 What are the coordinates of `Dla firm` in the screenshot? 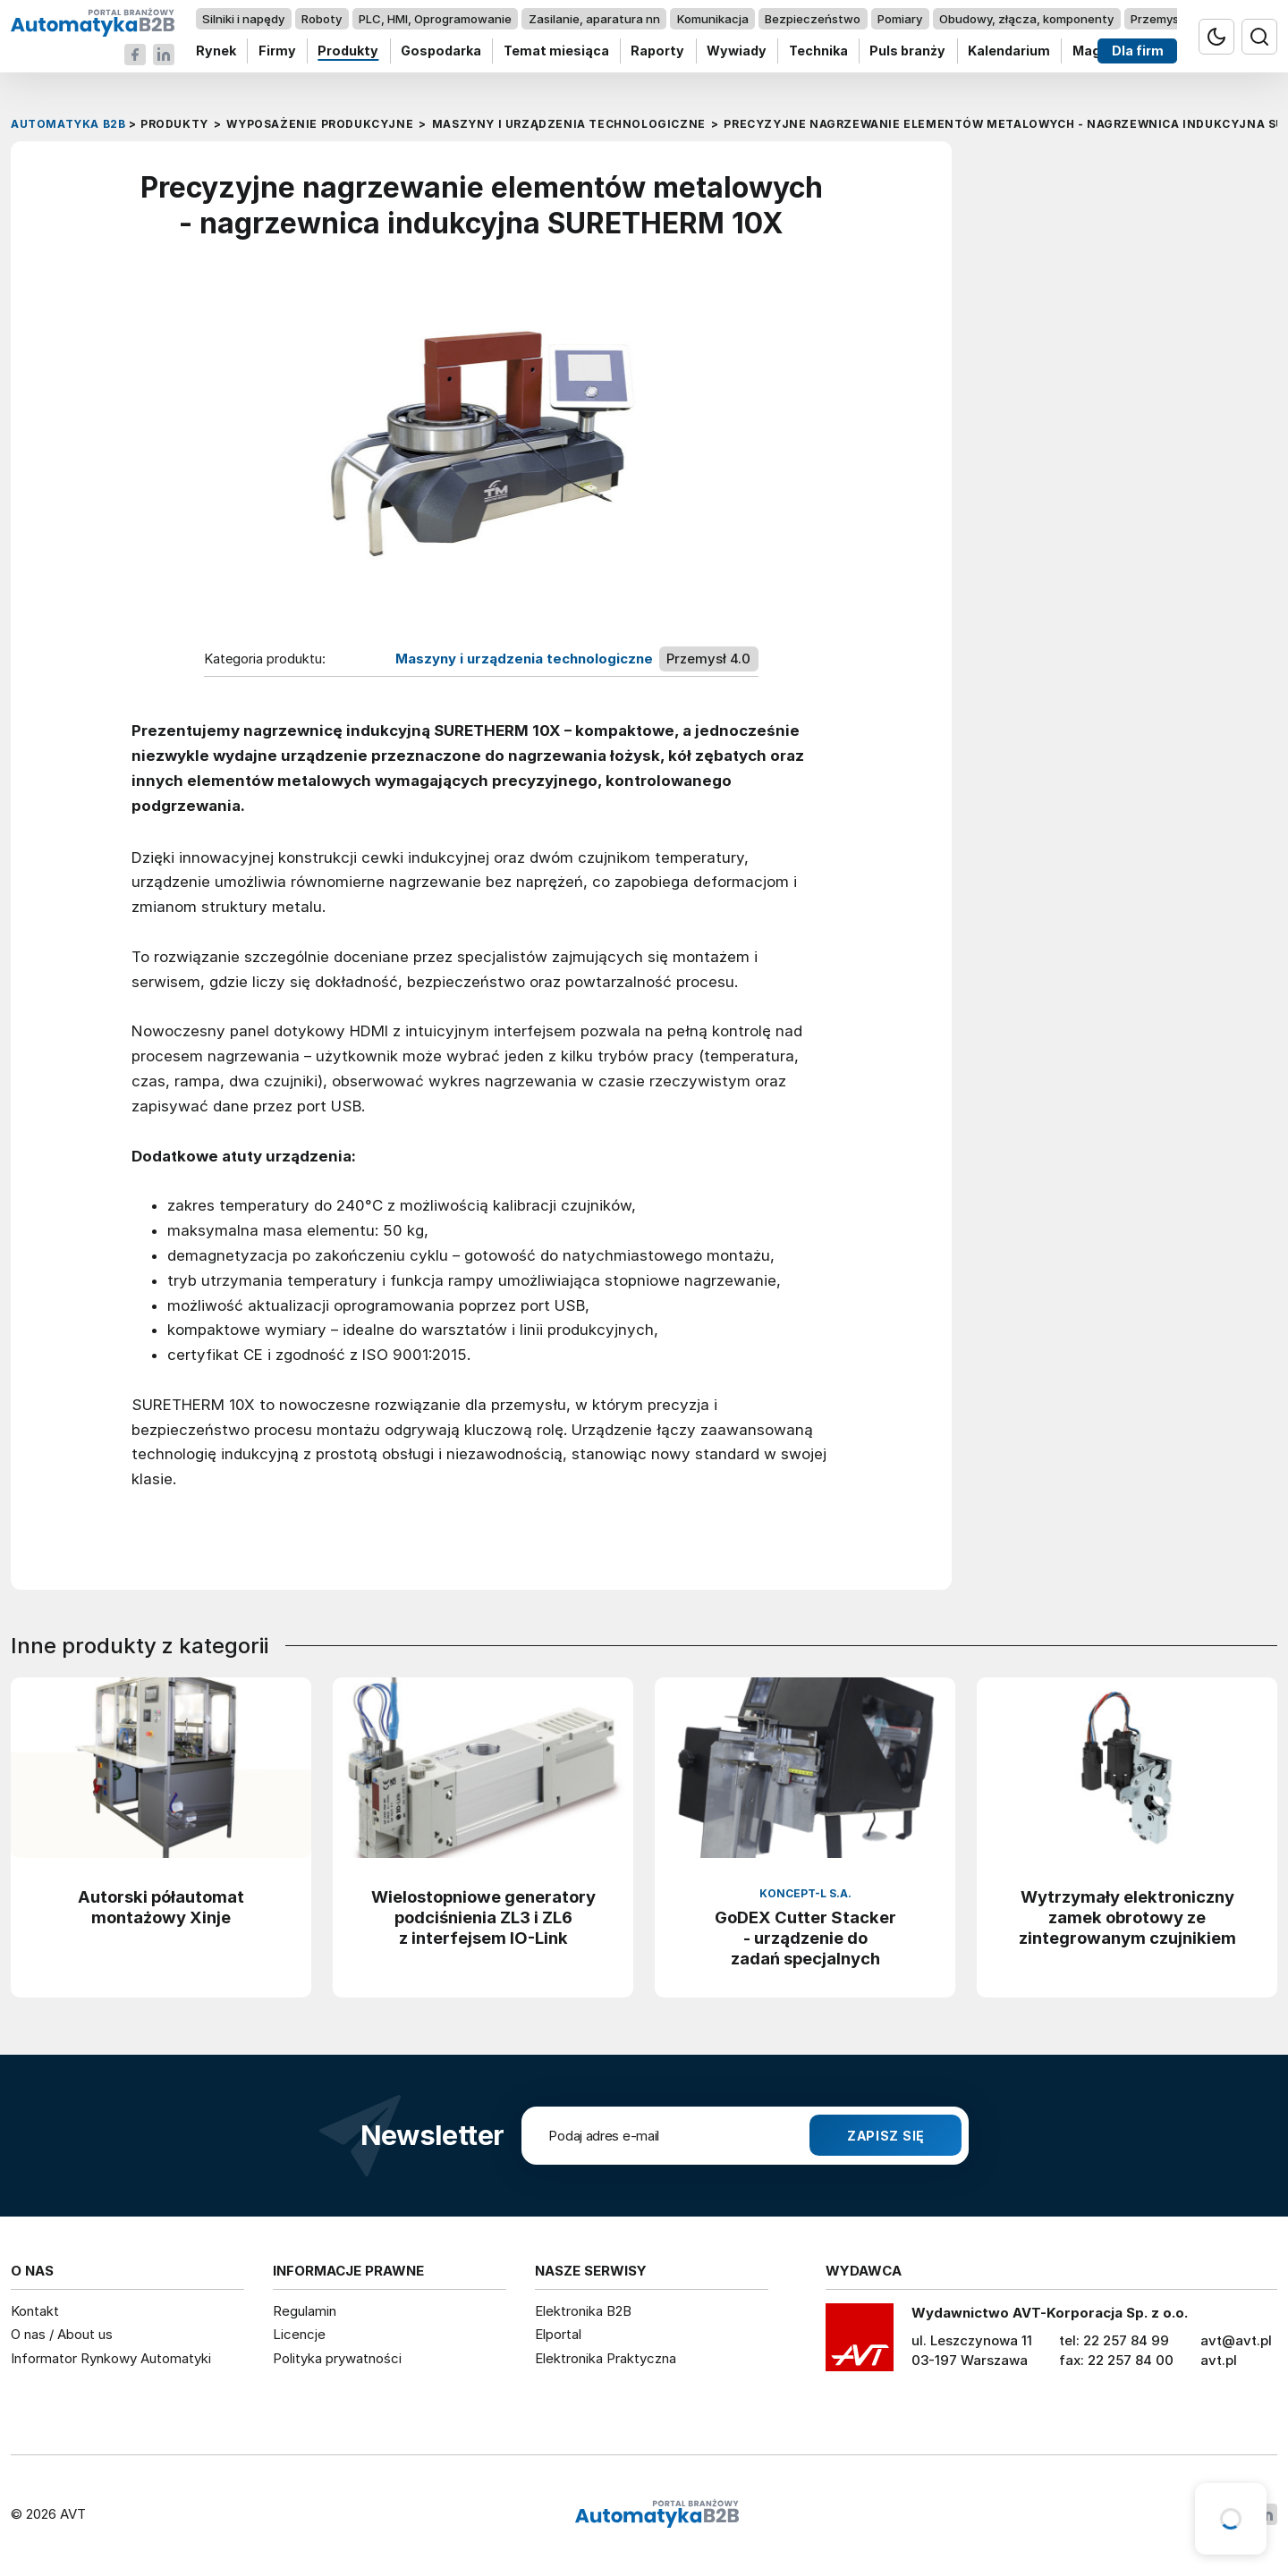 It's located at (1138, 51).